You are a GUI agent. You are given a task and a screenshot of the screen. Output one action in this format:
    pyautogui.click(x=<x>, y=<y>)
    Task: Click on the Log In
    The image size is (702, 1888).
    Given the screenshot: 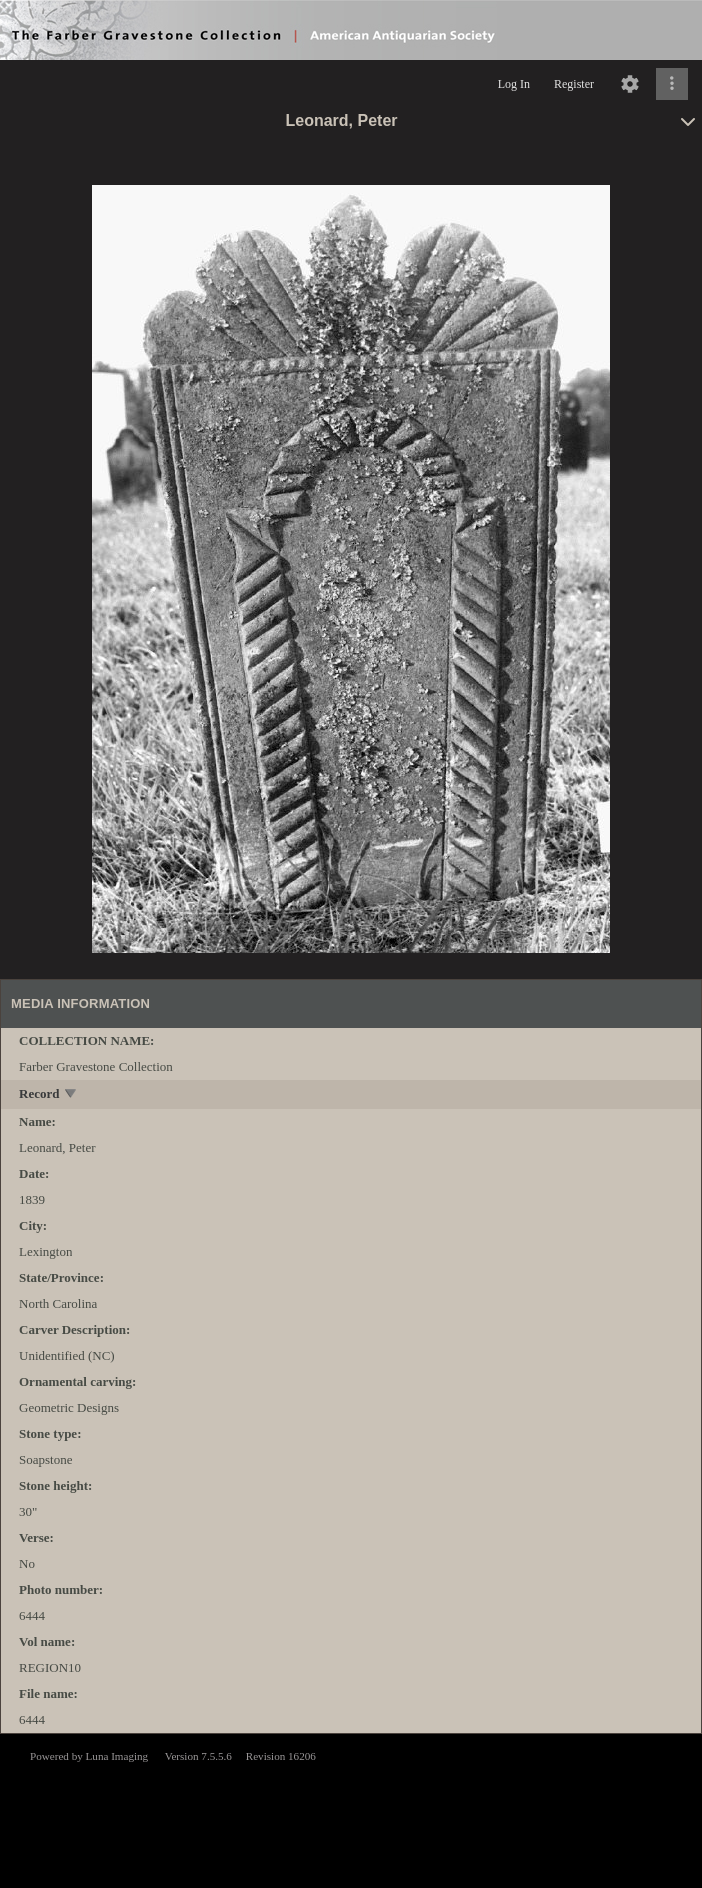 What is the action you would take?
    pyautogui.click(x=514, y=84)
    